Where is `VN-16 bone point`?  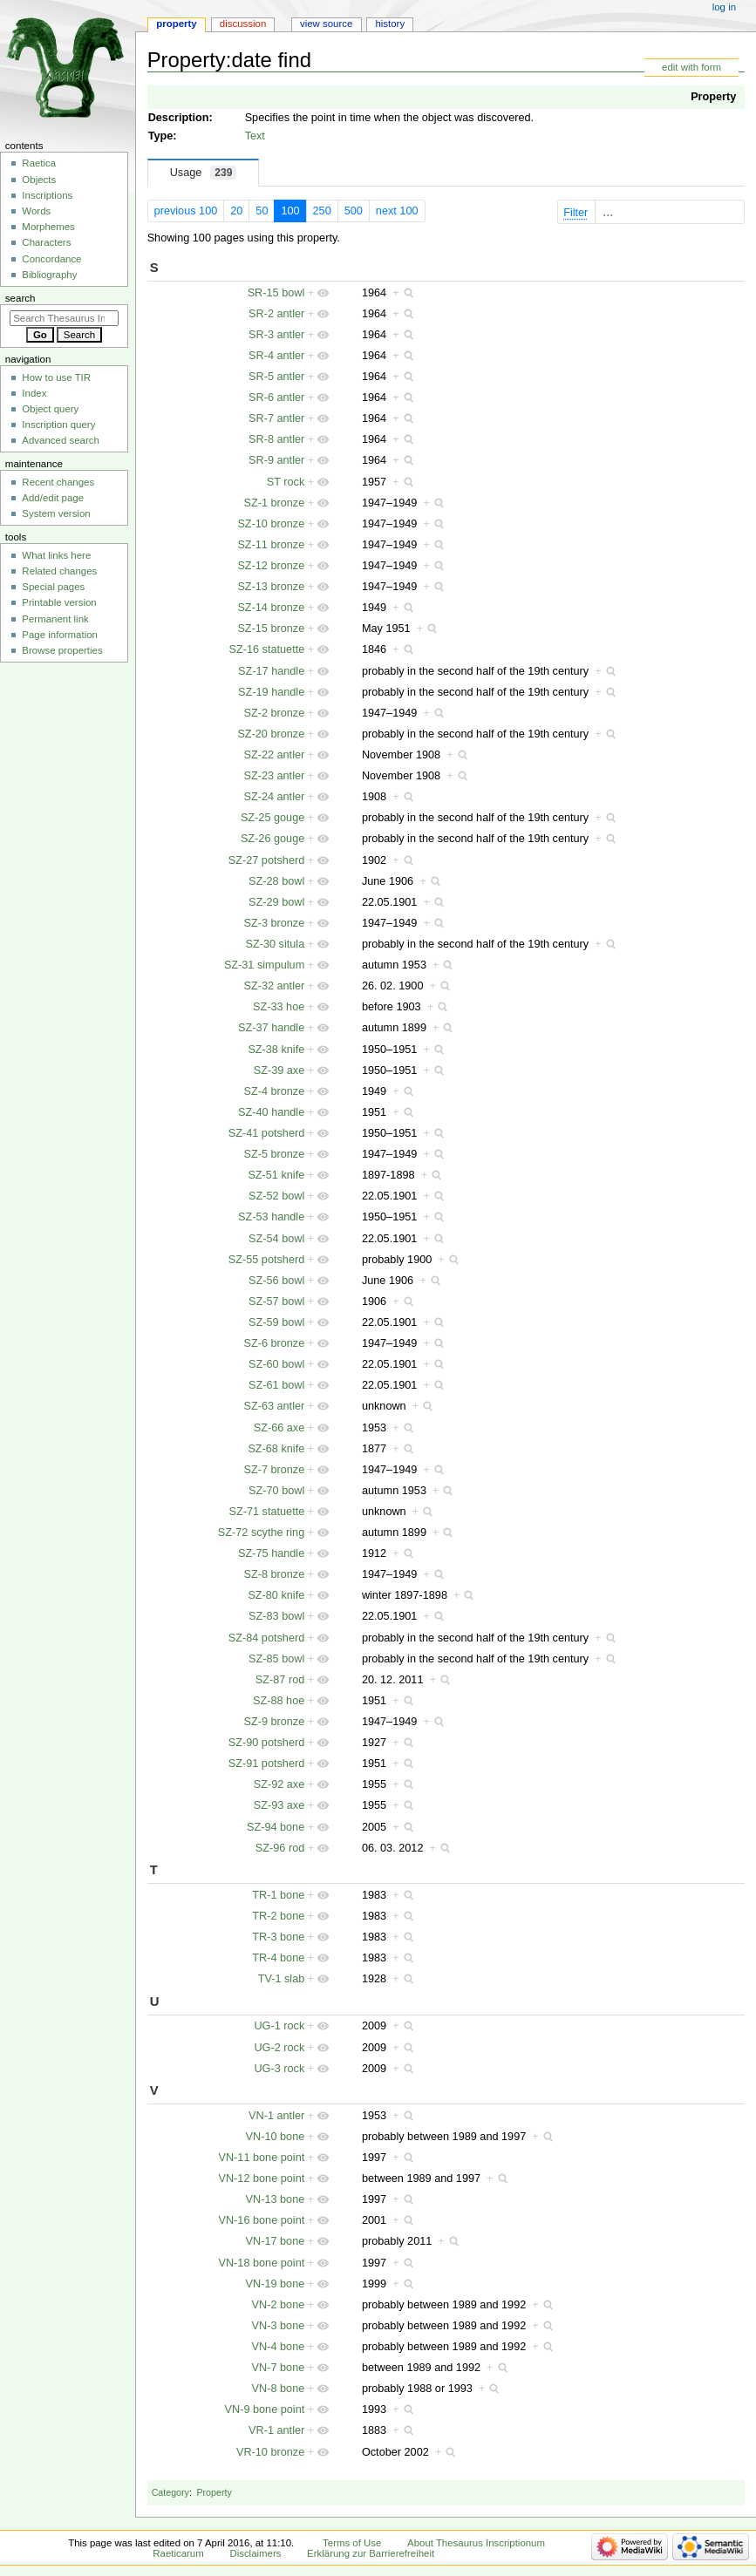 VN-16 bone point is located at coordinates (262, 2220).